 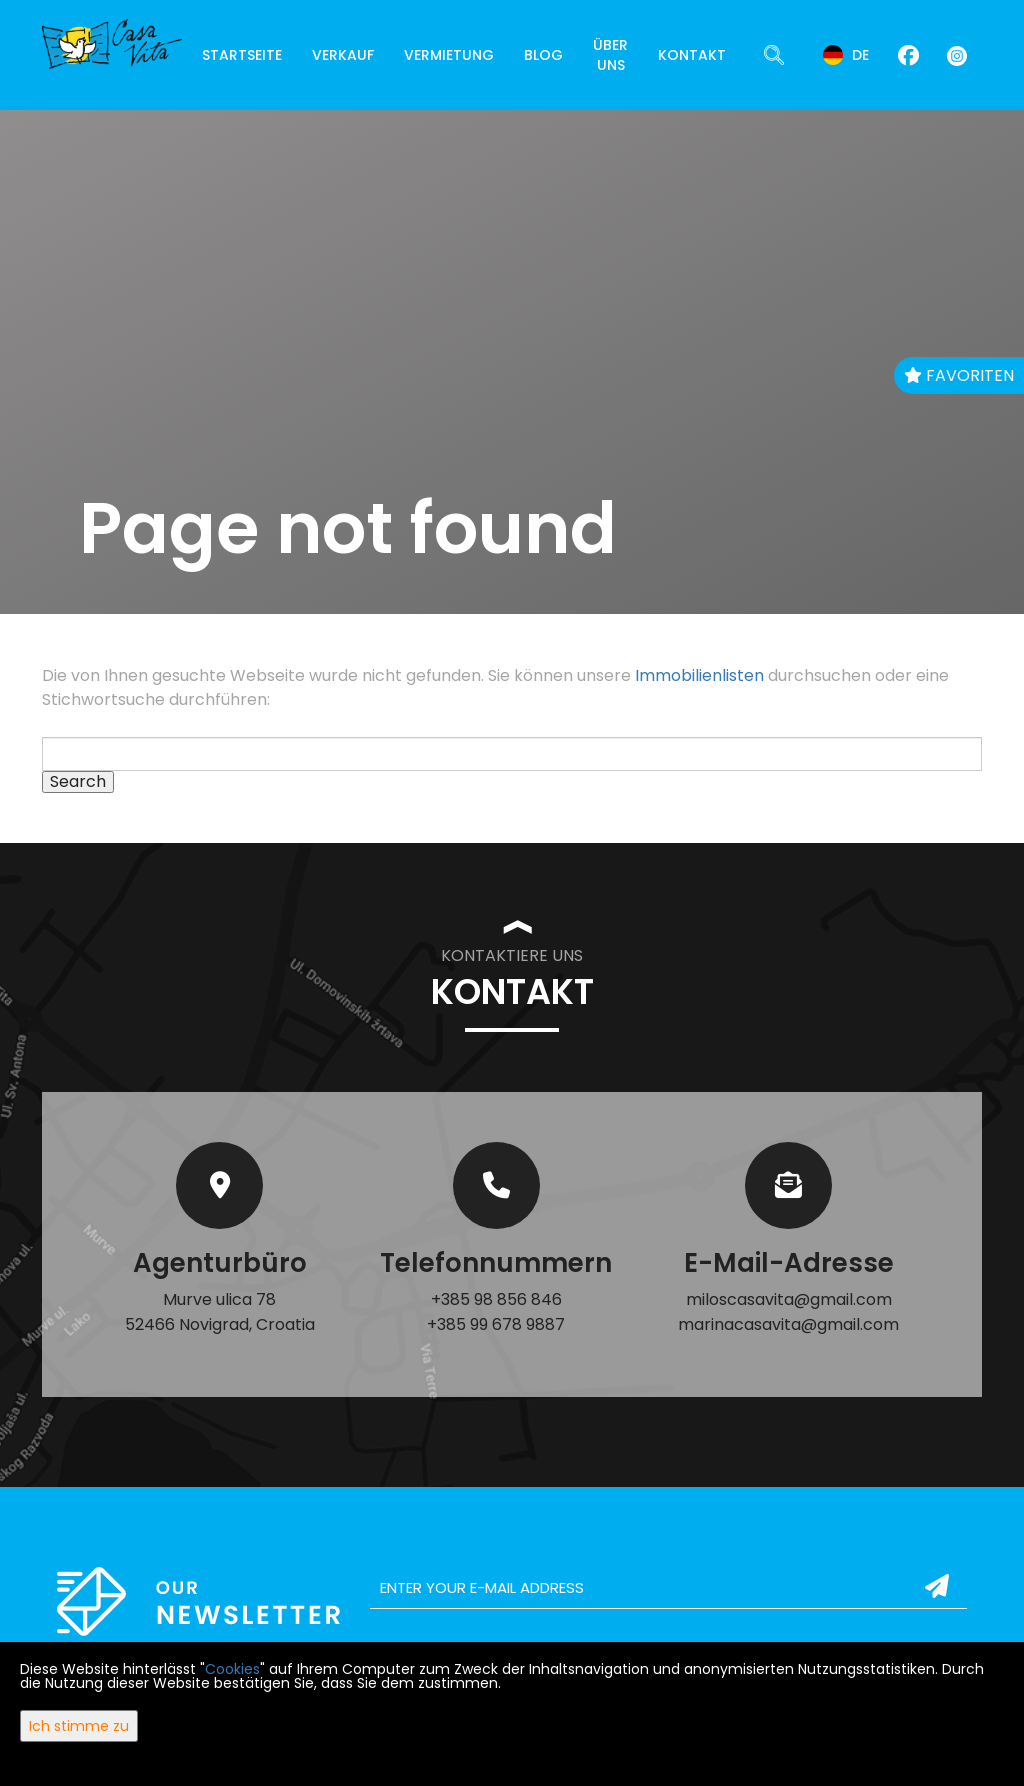 I want to click on Immobilienlisten, so click(x=699, y=675).